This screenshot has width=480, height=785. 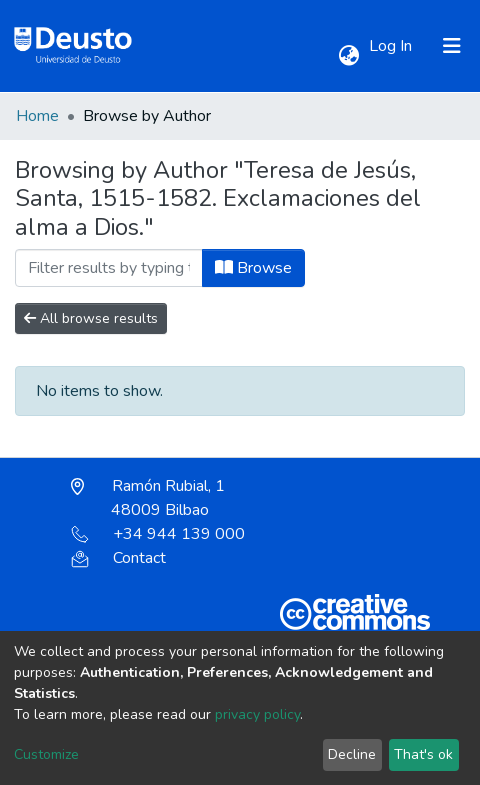 I want to click on Contact, so click(x=118, y=558).